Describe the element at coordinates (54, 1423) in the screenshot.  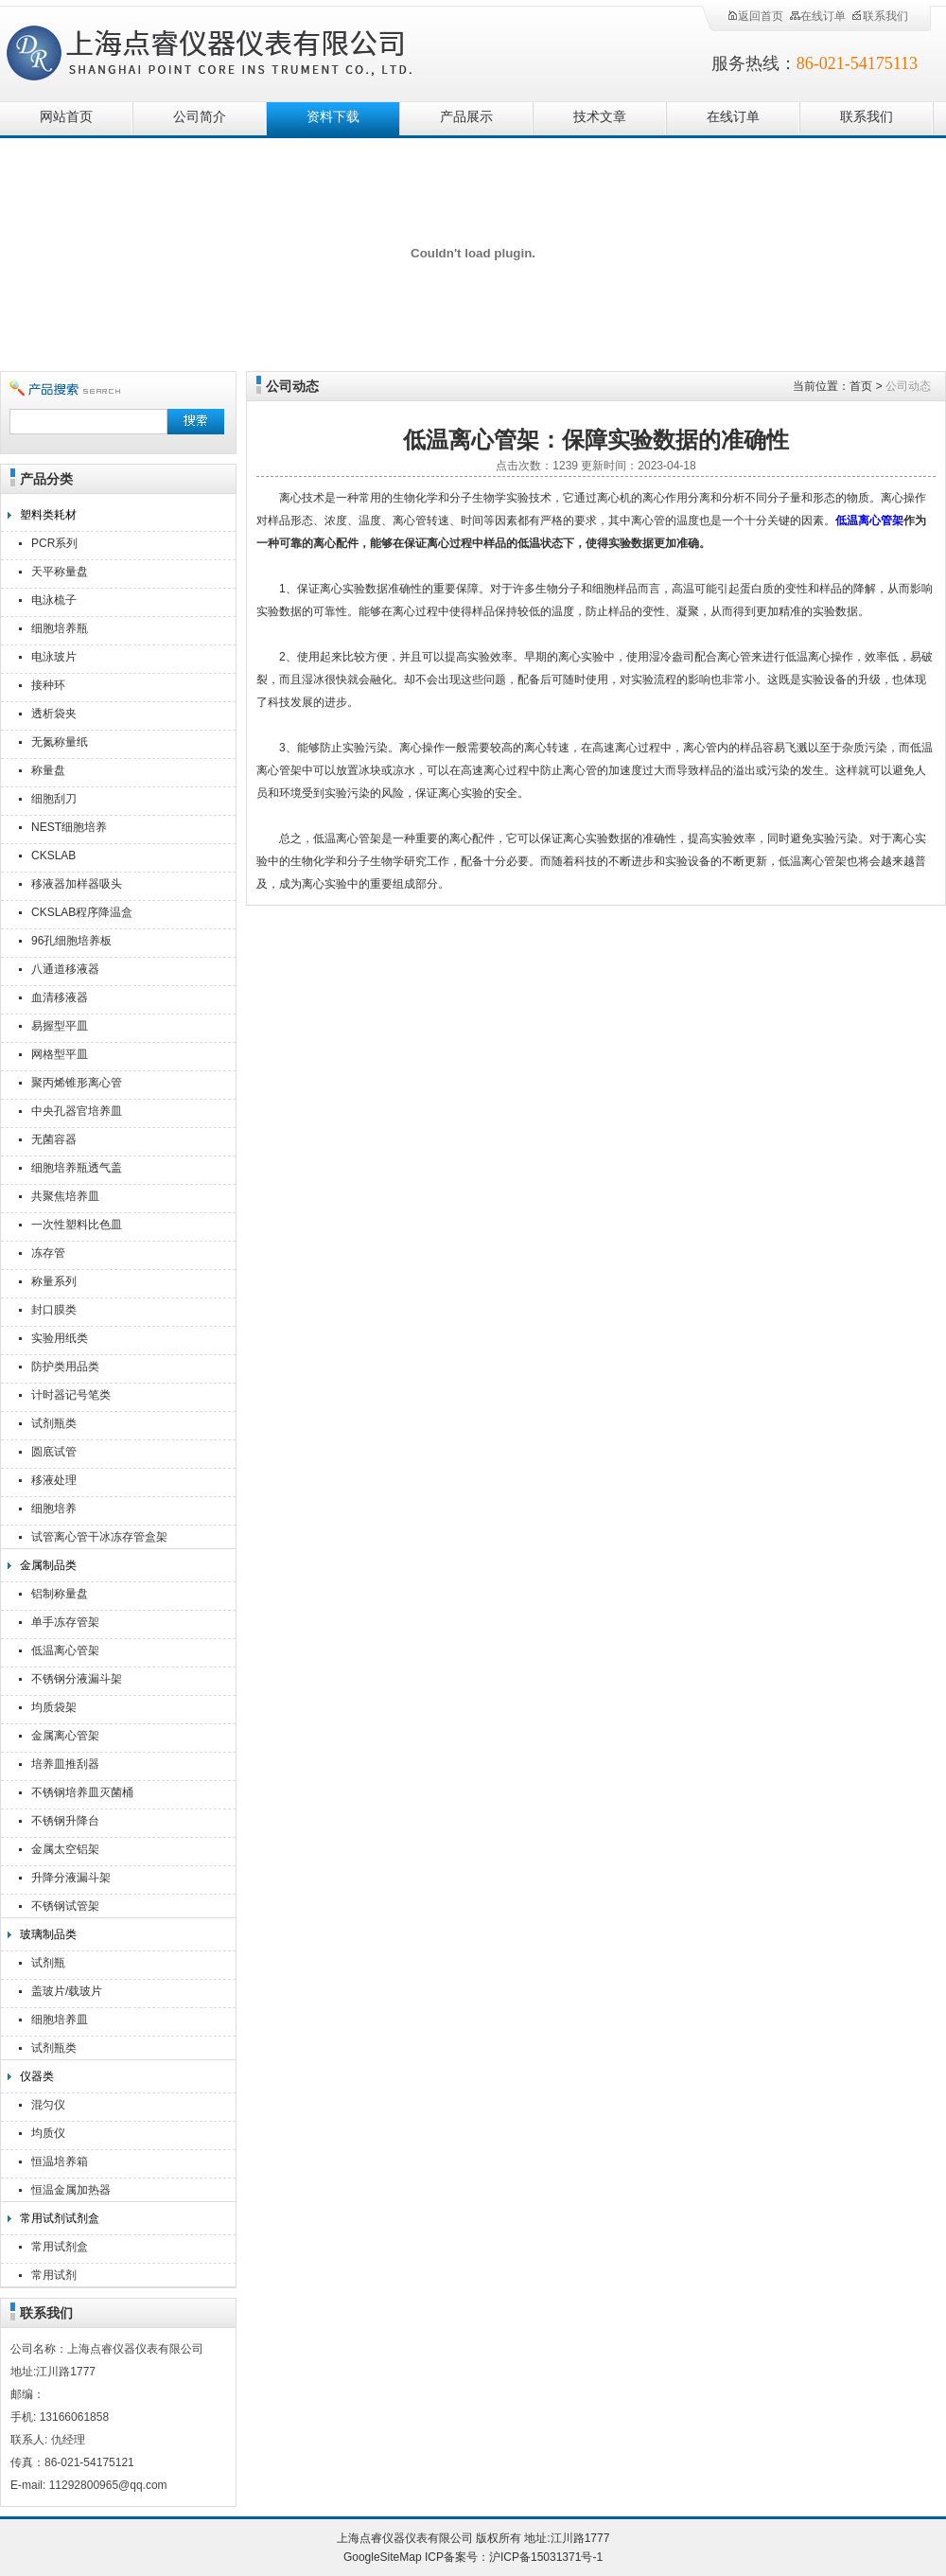
I see `试剂瓶类` at that location.